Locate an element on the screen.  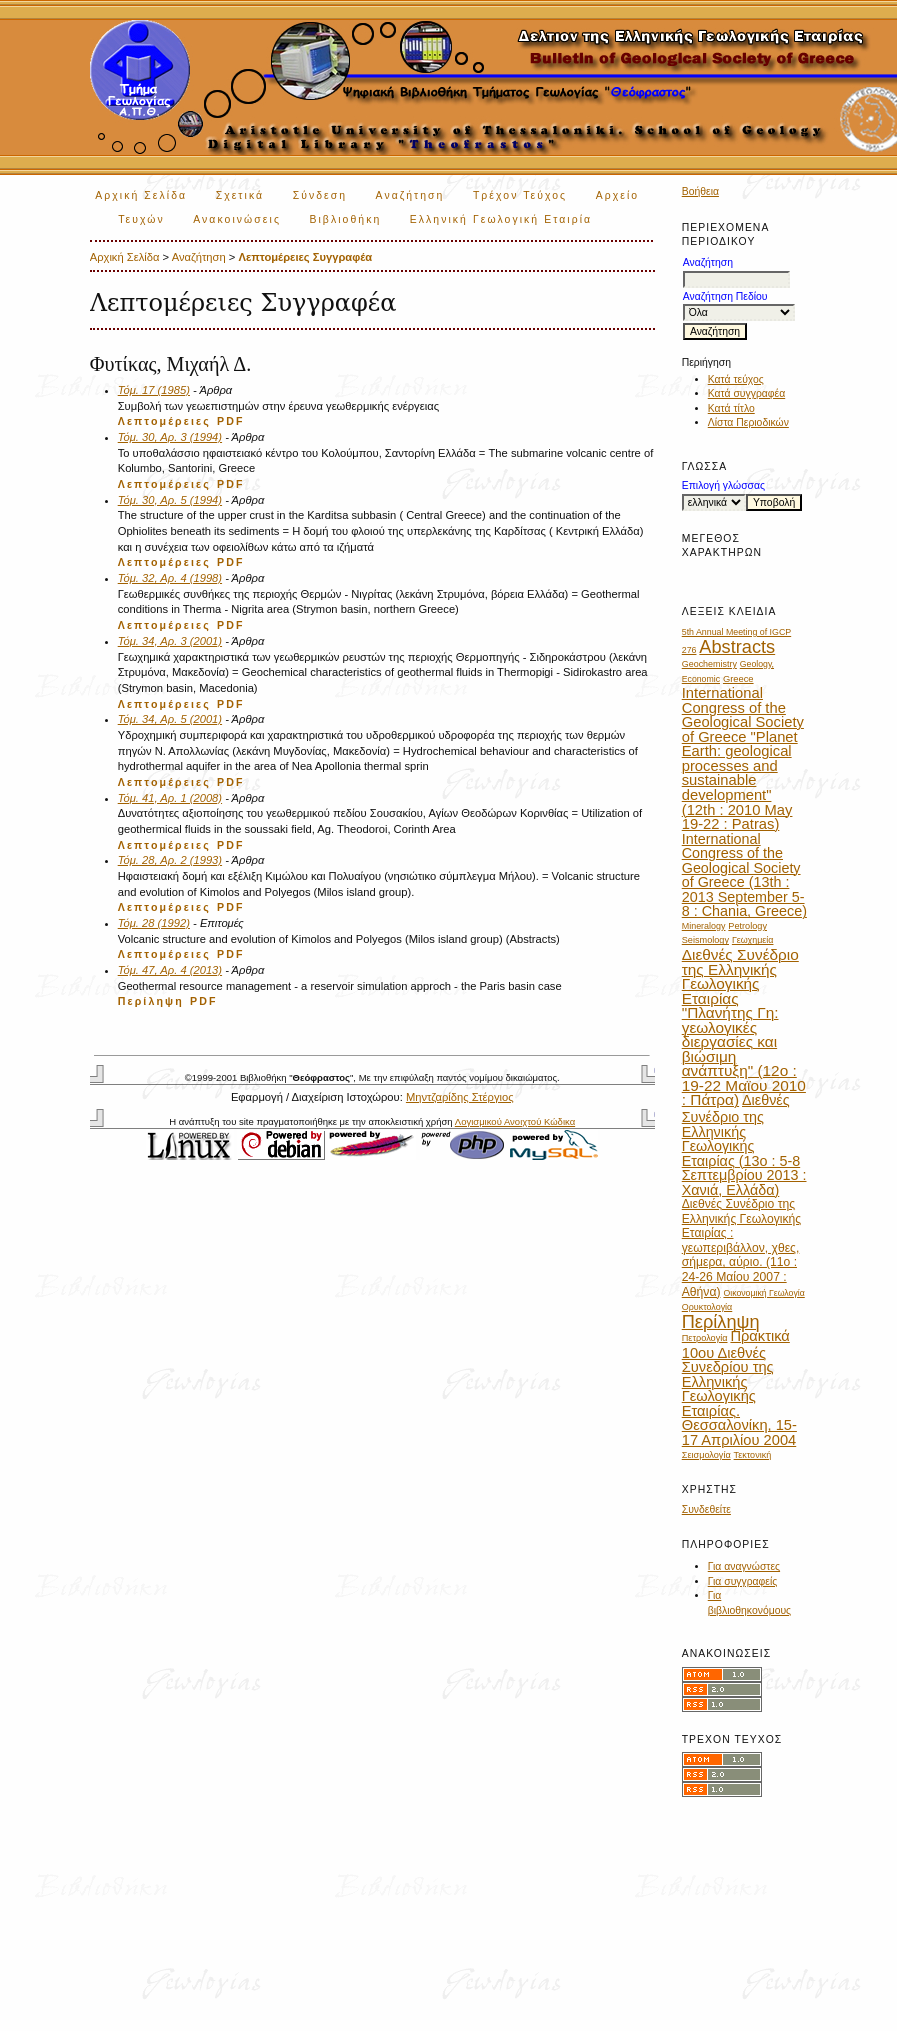
Τόμ. 34, Αρ. 5 (2001) is located at coordinates (170, 719).